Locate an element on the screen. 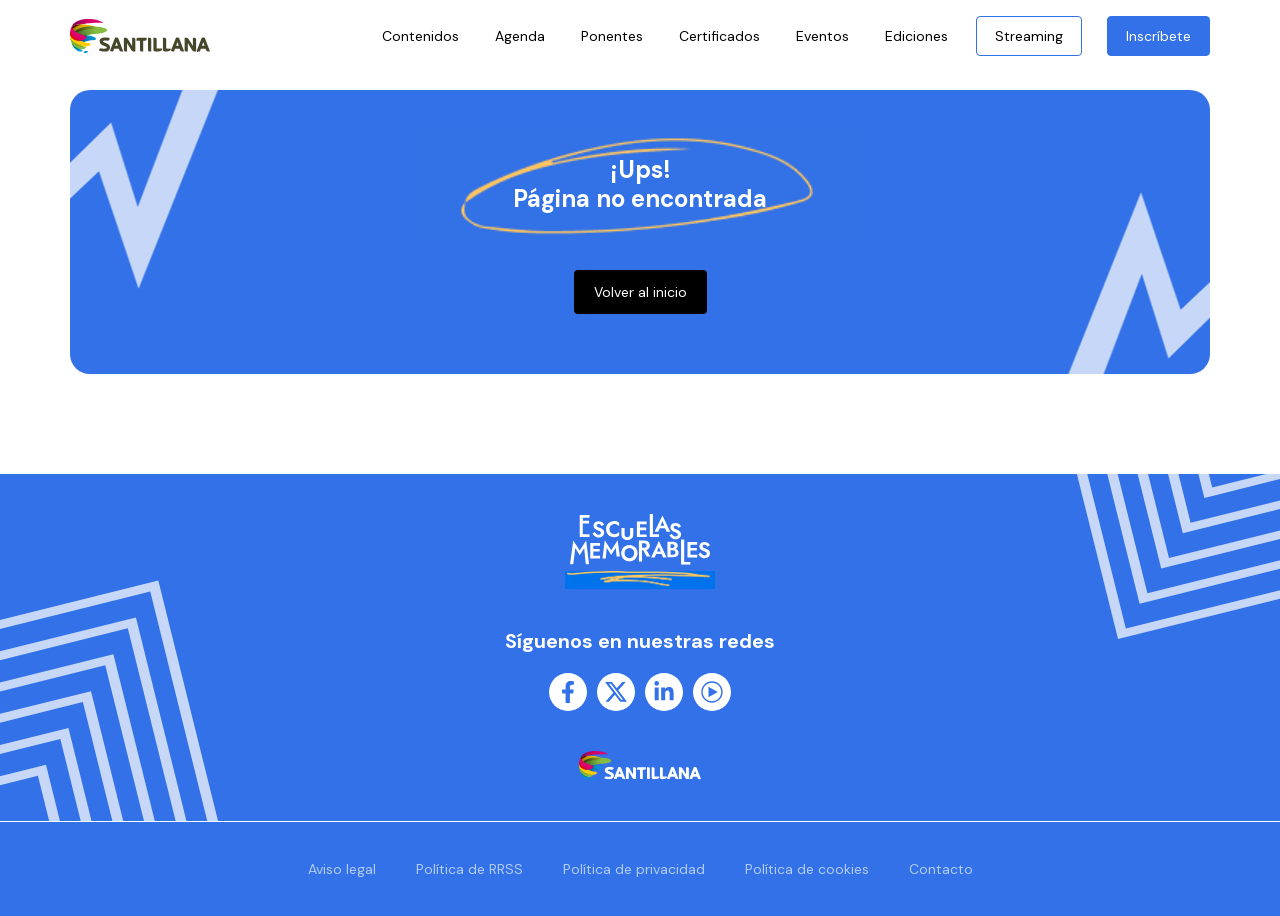 Image resolution: width=1280 pixels, height=916 pixels. Política de privacidad is located at coordinates (634, 869).